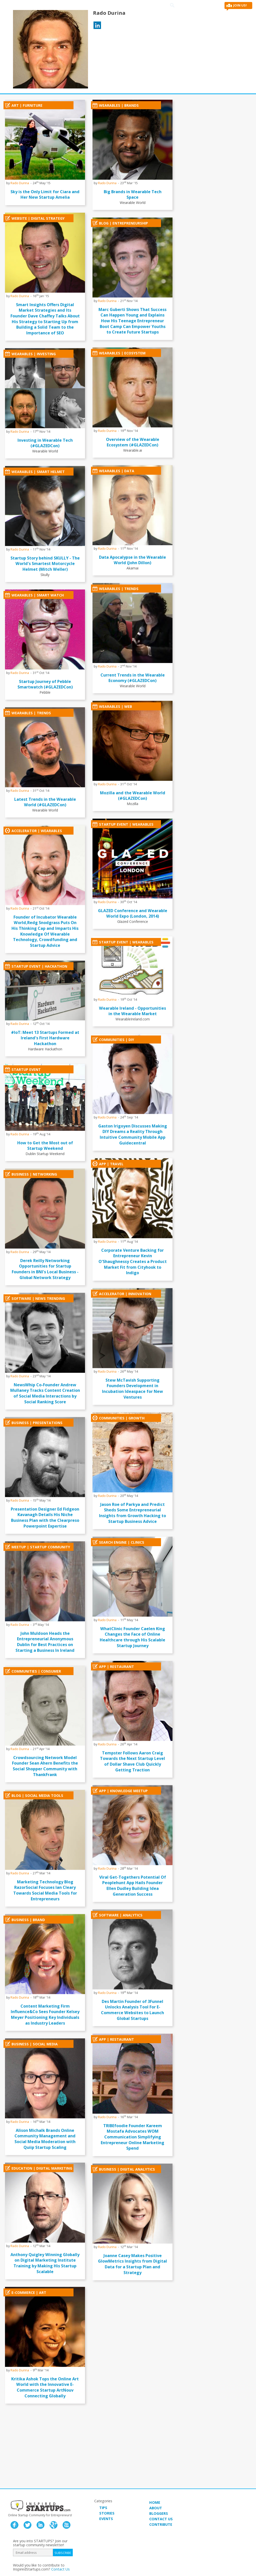 This screenshot has height=2576, width=256. Describe the element at coordinates (45, 1145) in the screenshot. I see `How to Get the Most out of Startup Weekend` at that location.